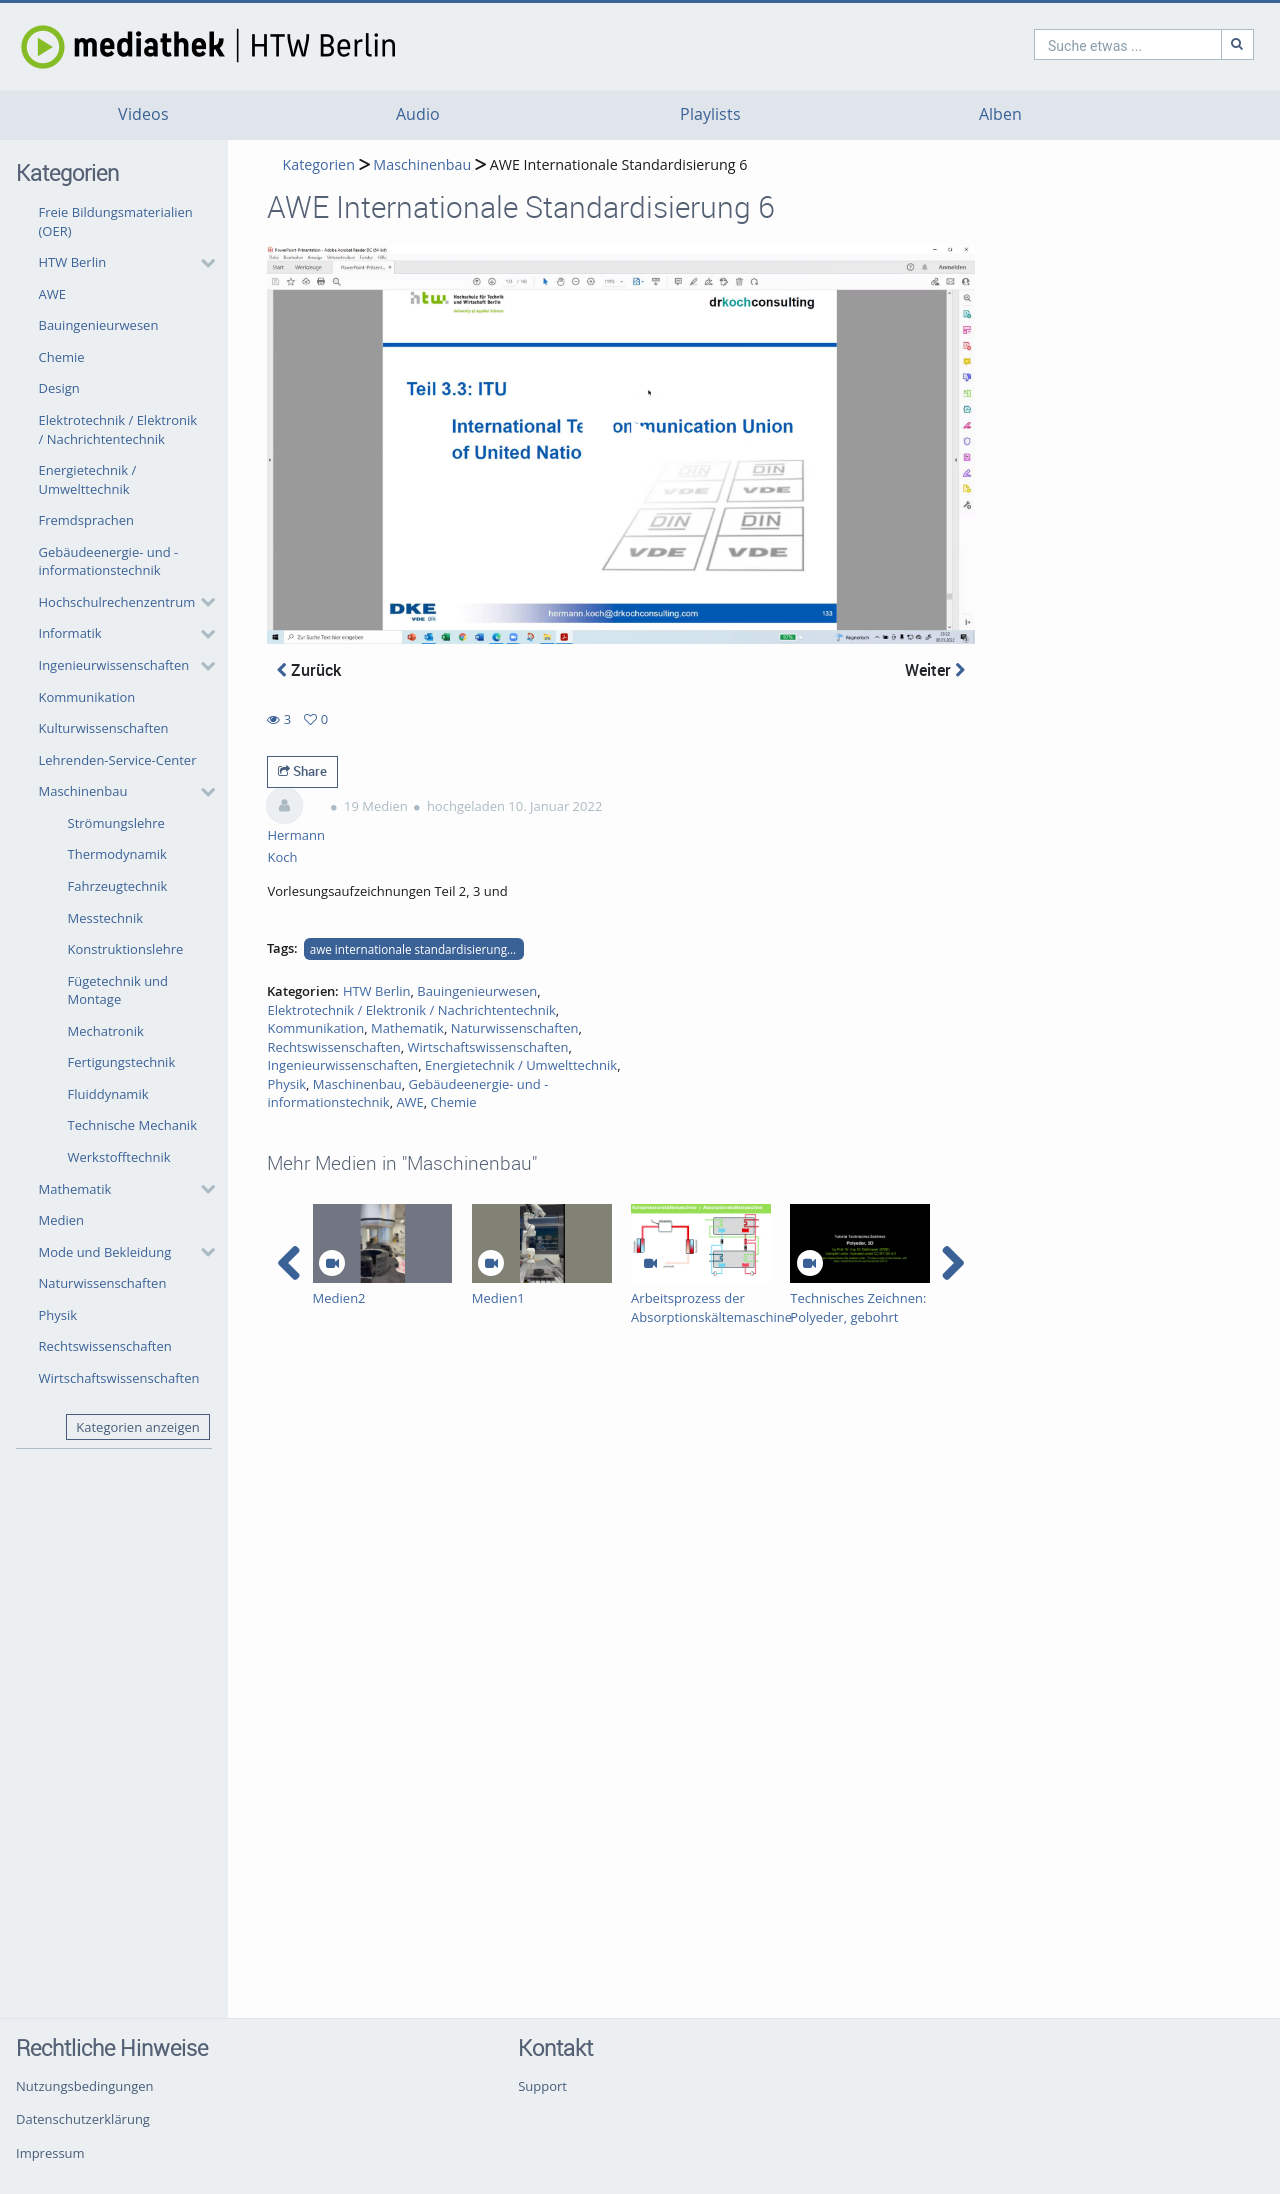 This screenshot has width=1280, height=2194. I want to click on Weiter, so click(935, 670).